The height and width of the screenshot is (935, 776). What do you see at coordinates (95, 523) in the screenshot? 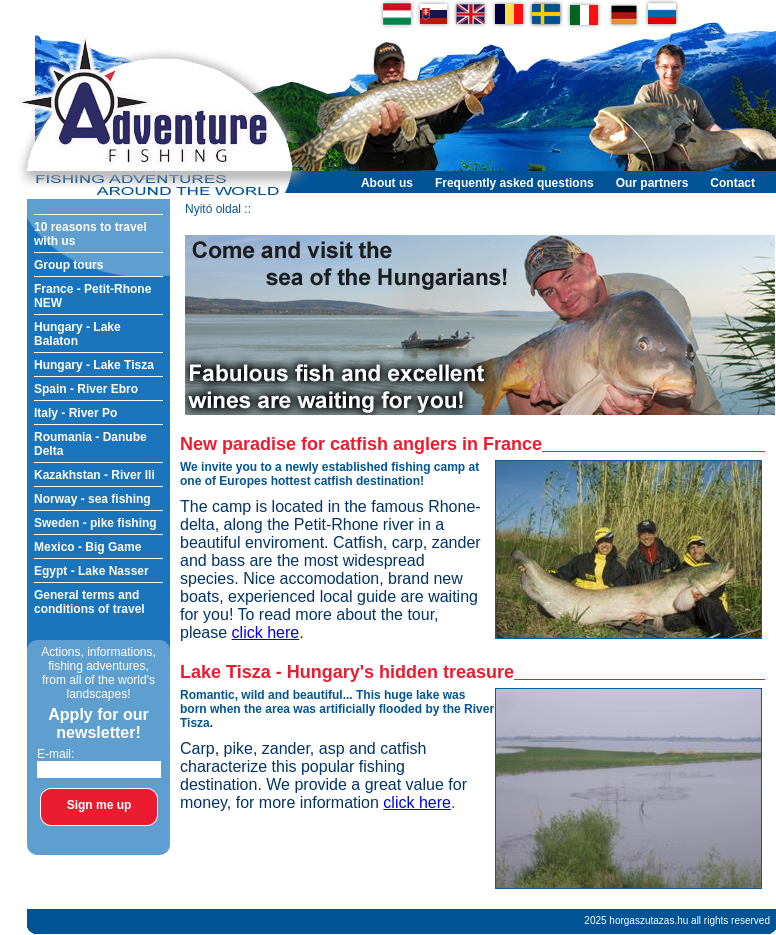
I see `Sweden - pike fishing` at bounding box center [95, 523].